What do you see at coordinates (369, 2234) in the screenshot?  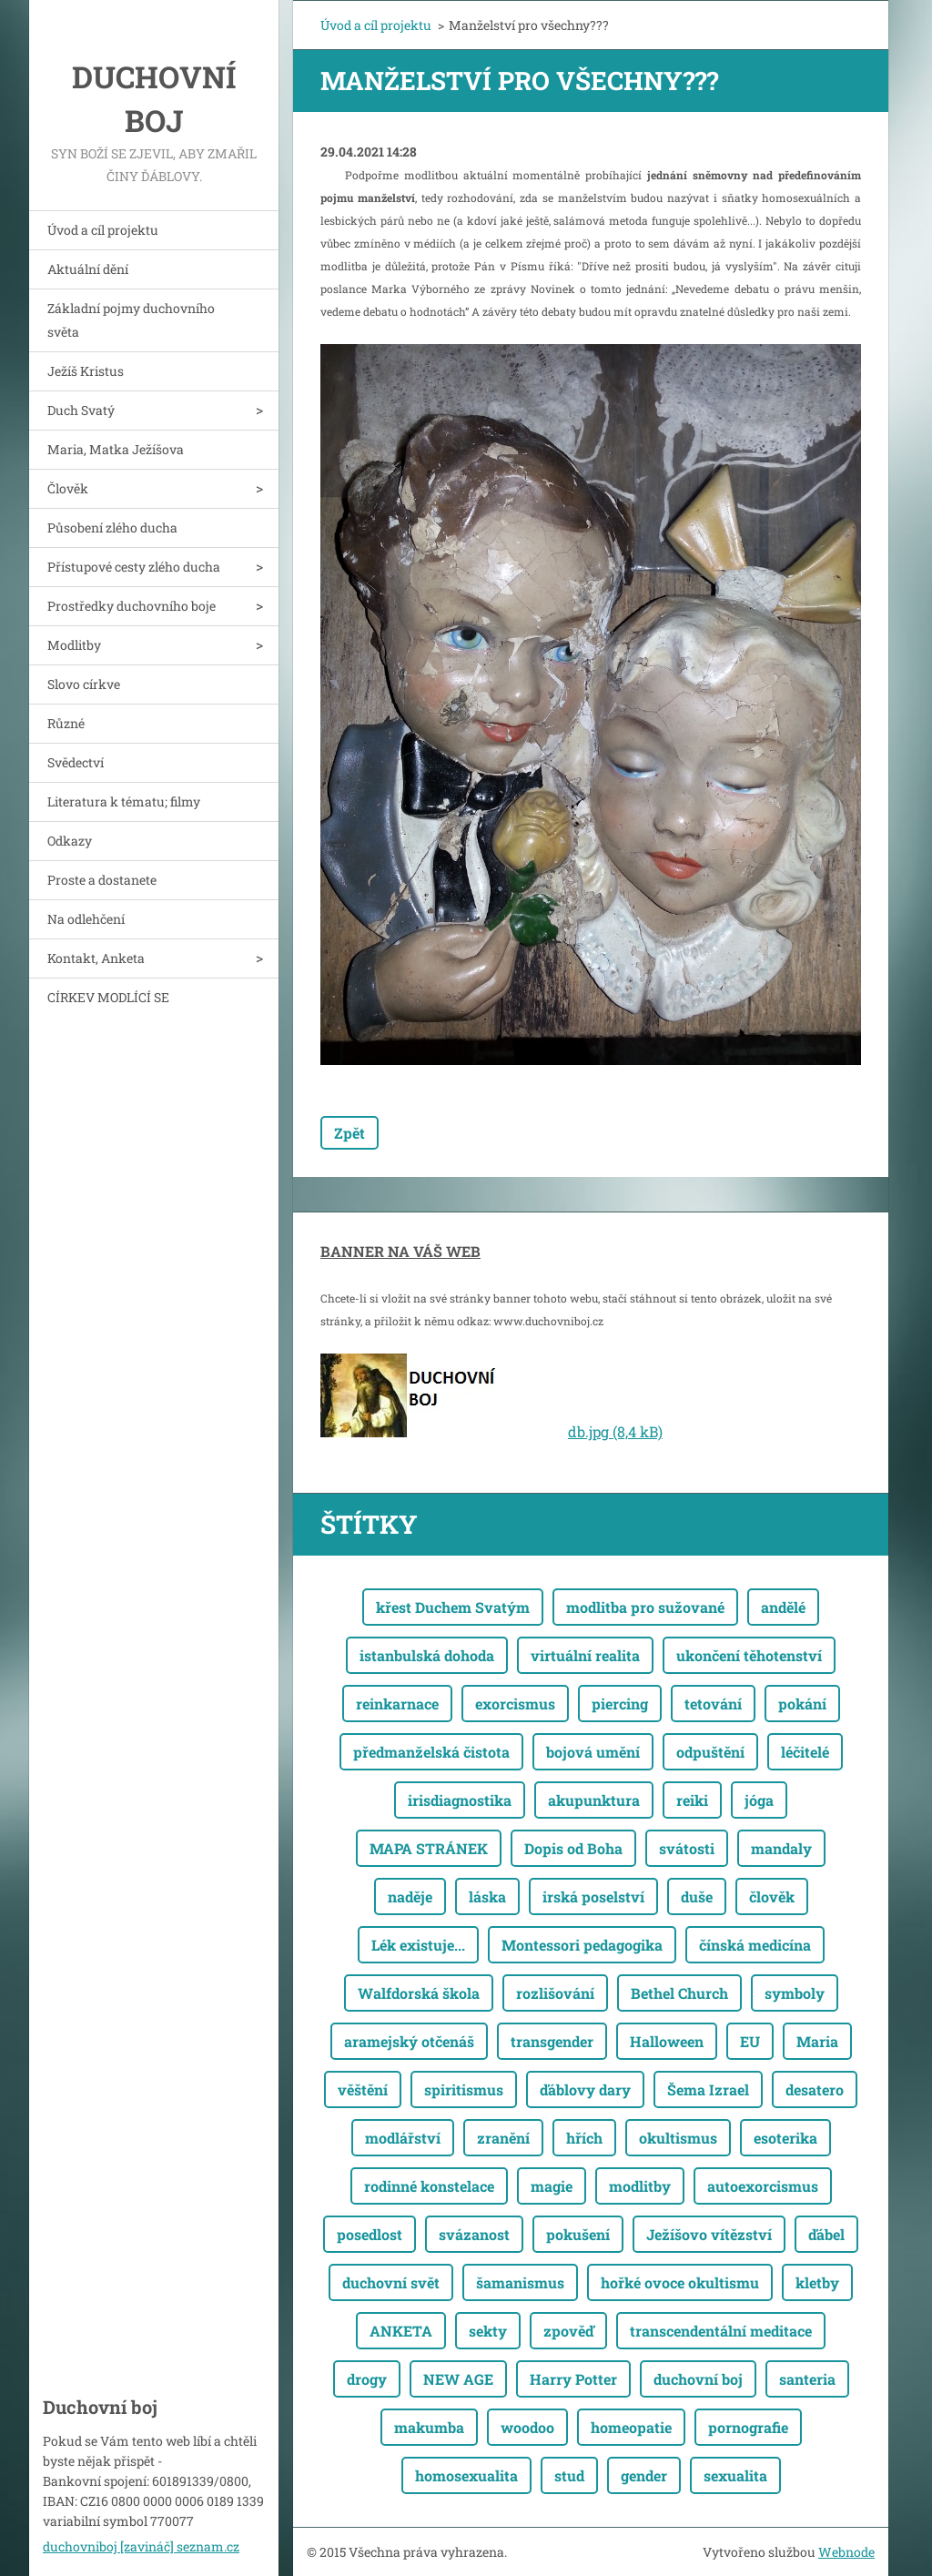 I see `posedlost` at bounding box center [369, 2234].